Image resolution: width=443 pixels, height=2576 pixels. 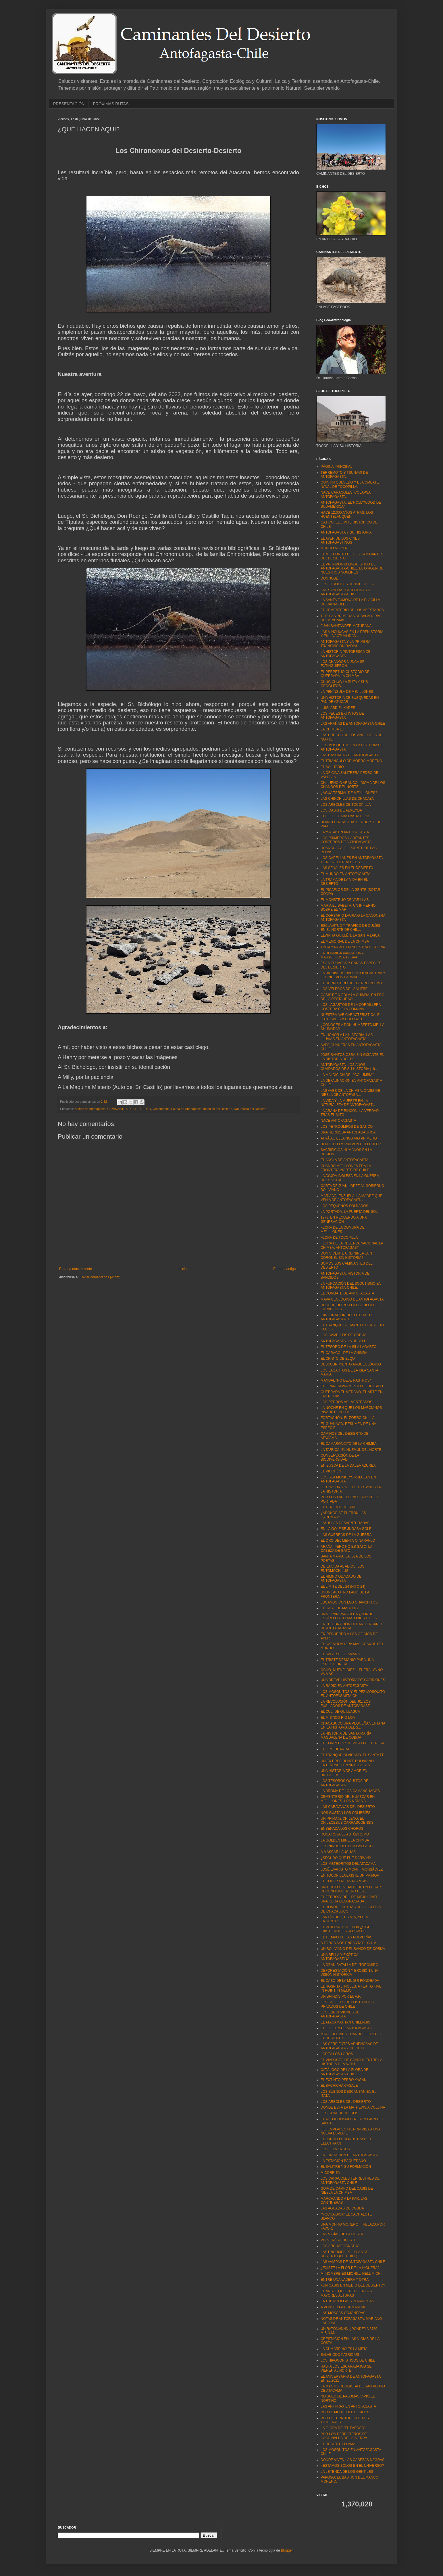 I want to click on LA ESTACIÓN BAQUEDANO, so click(x=343, y=2161).